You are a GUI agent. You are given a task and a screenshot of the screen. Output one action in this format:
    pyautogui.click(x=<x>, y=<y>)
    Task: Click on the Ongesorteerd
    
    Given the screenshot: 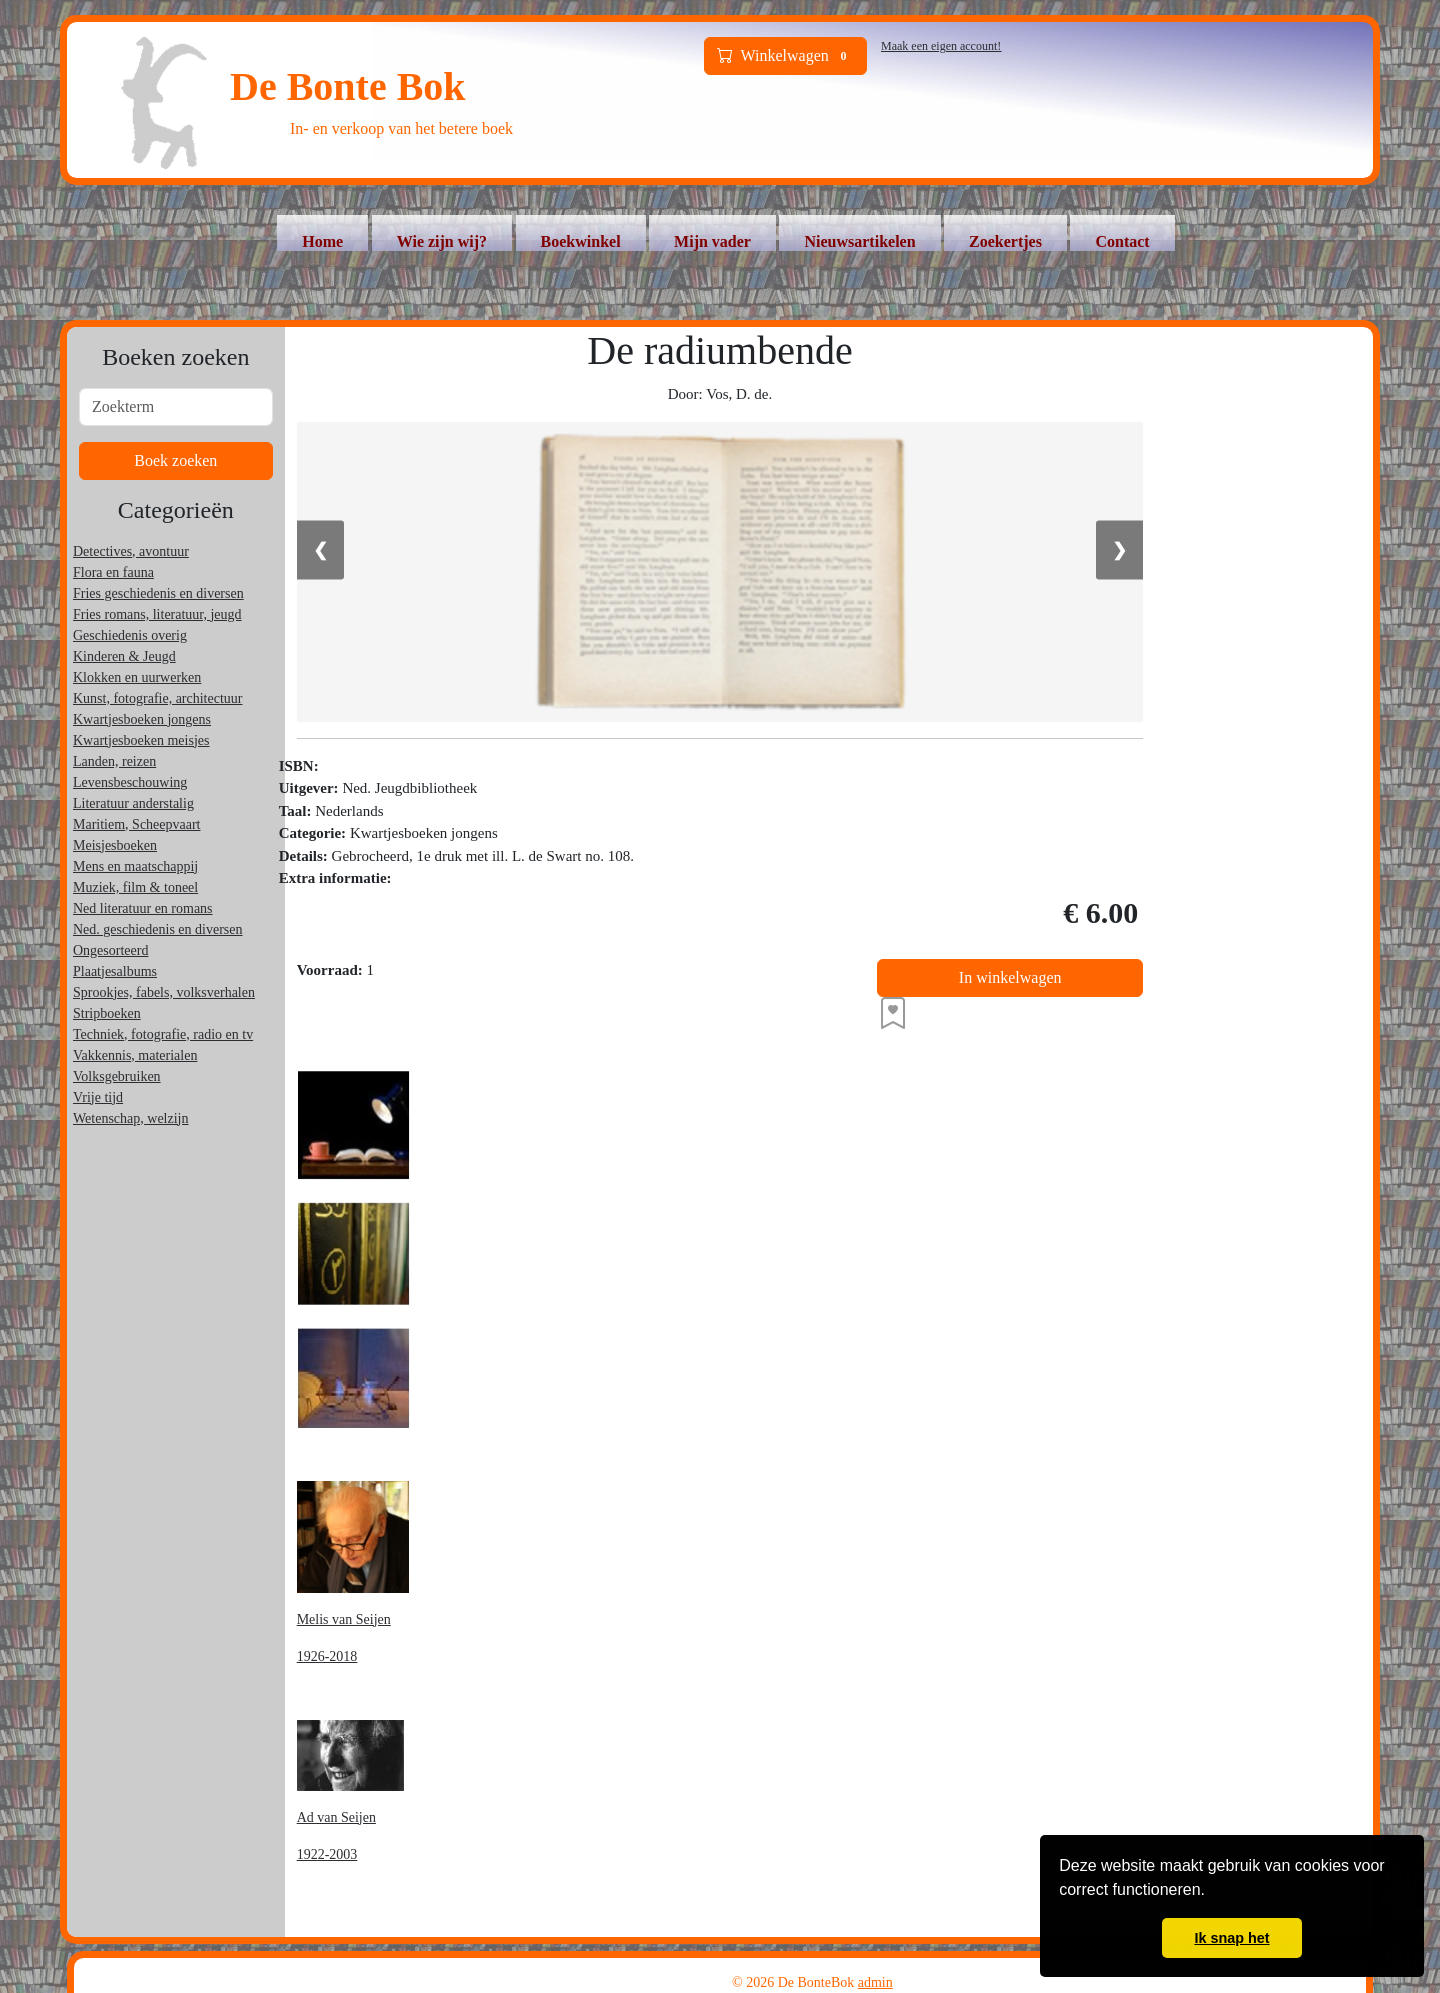 What is the action you would take?
    pyautogui.click(x=110, y=950)
    